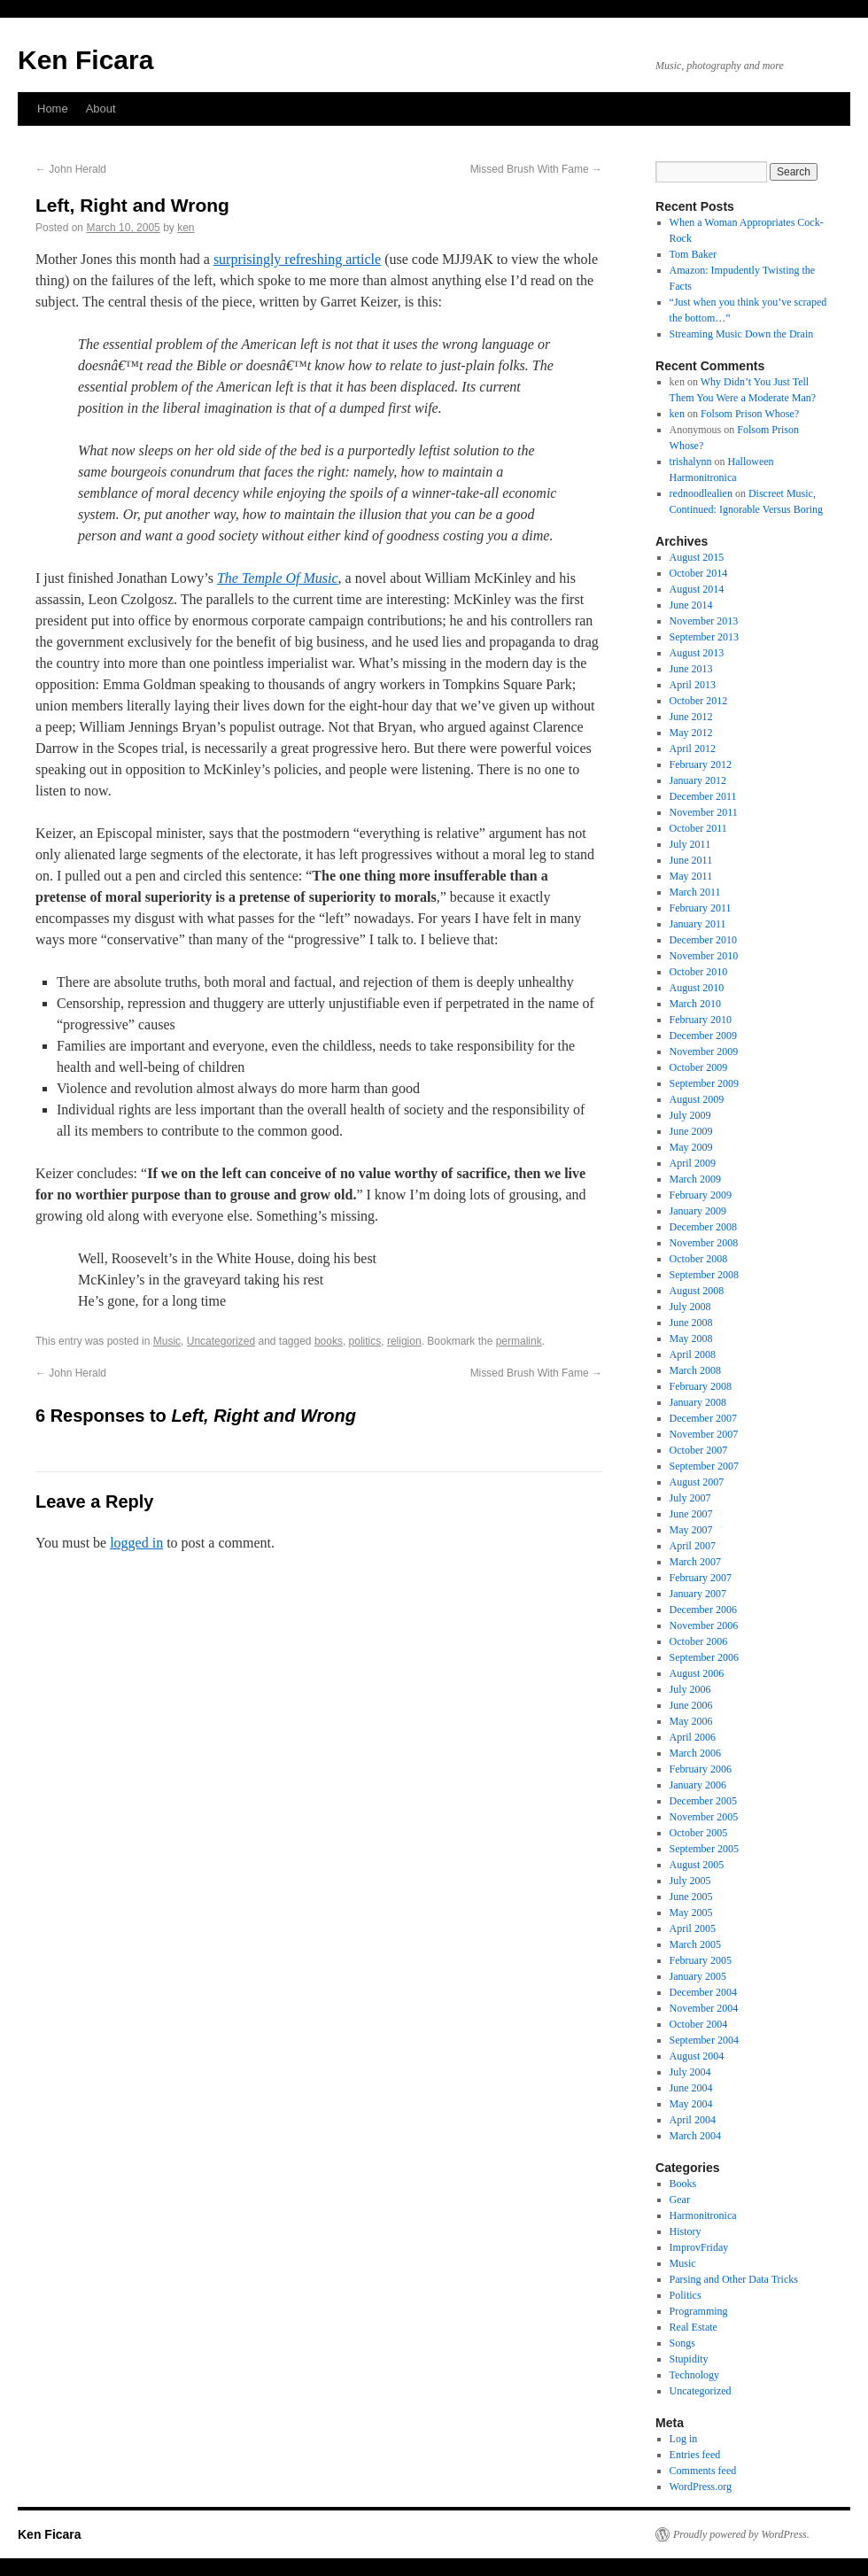 This screenshot has height=2576, width=868. Describe the element at coordinates (697, 2056) in the screenshot. I see `August 2004` at that location.